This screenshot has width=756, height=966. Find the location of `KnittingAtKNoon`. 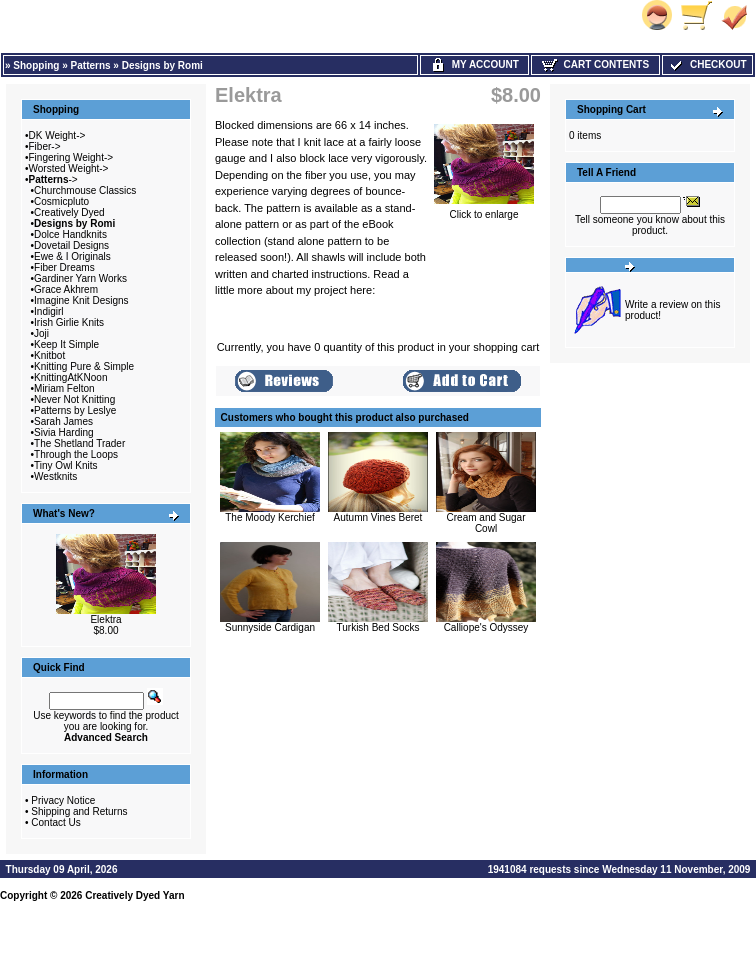

KnittingAtKNoon is located at coordinates (70, 377).